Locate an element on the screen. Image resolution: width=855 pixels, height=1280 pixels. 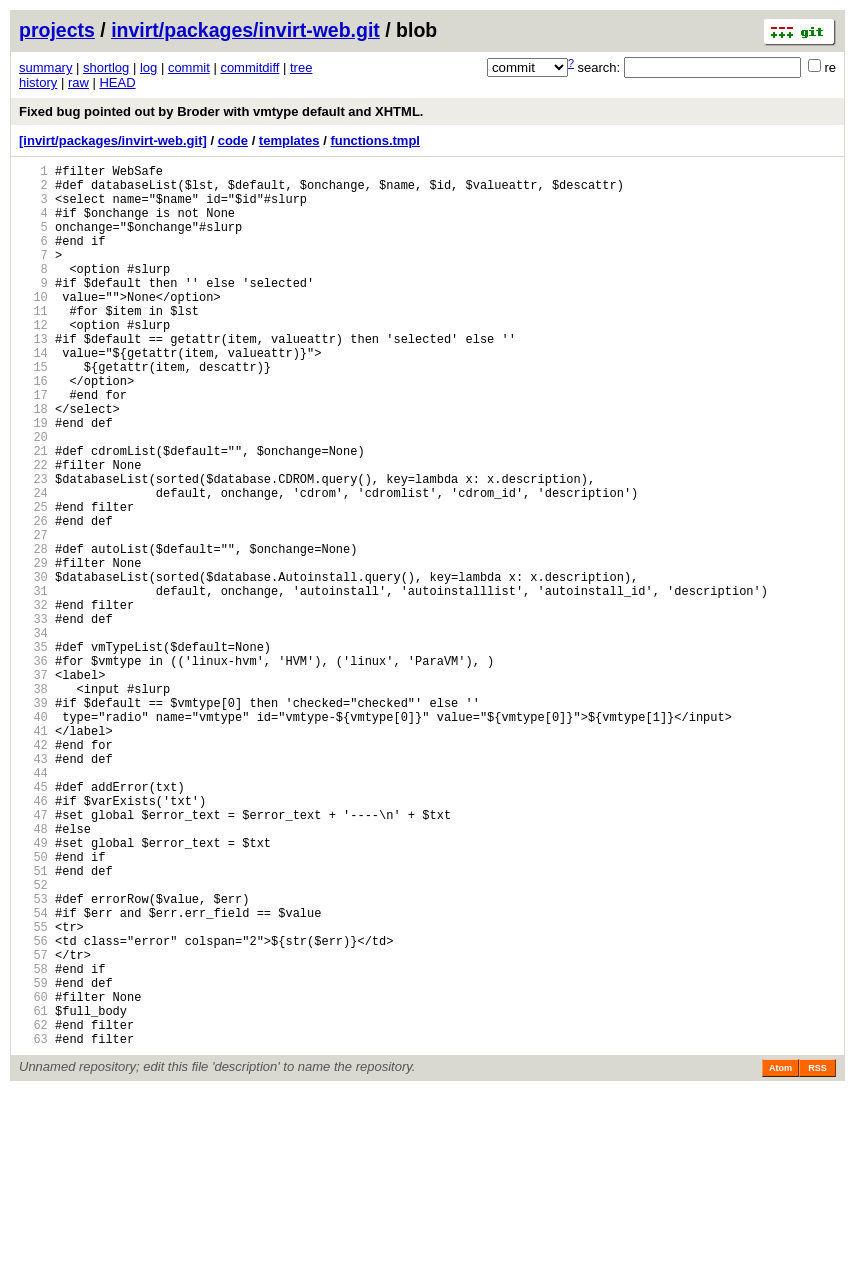
summary is located at coordinates (45, 67).